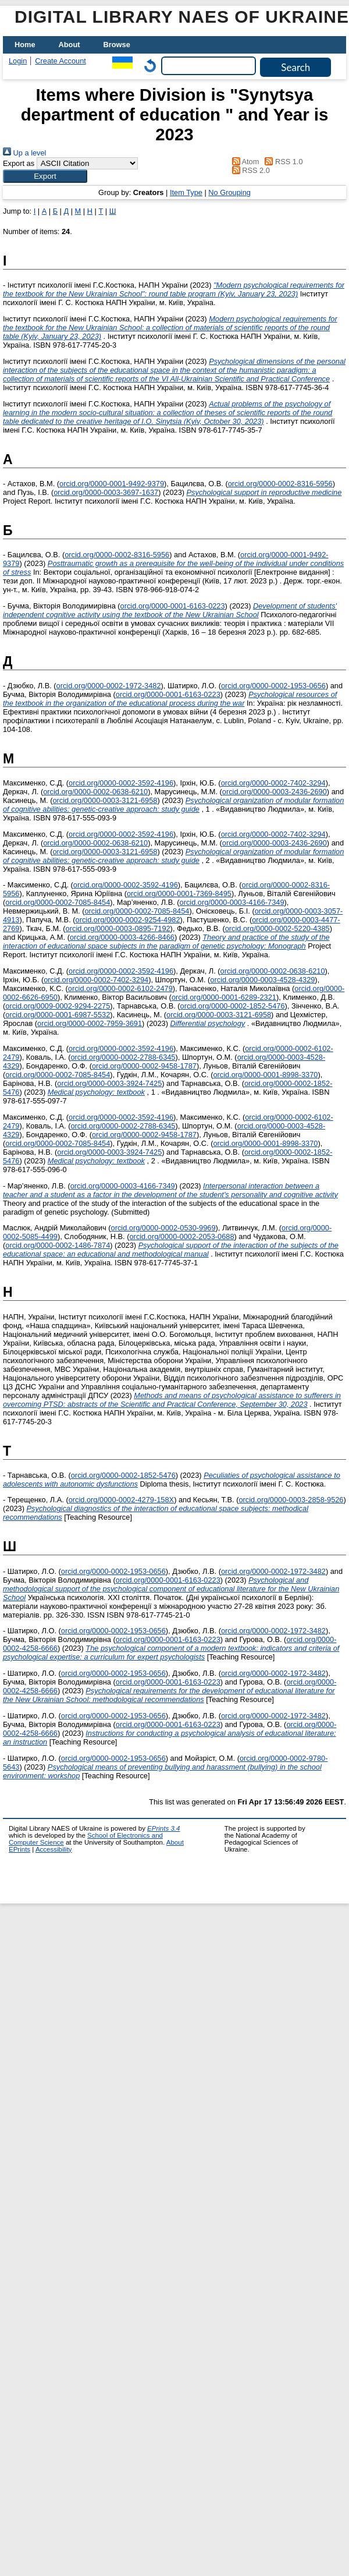 This screenshot has height=2576, width=349. I want to click on [button], so click(45, 176).